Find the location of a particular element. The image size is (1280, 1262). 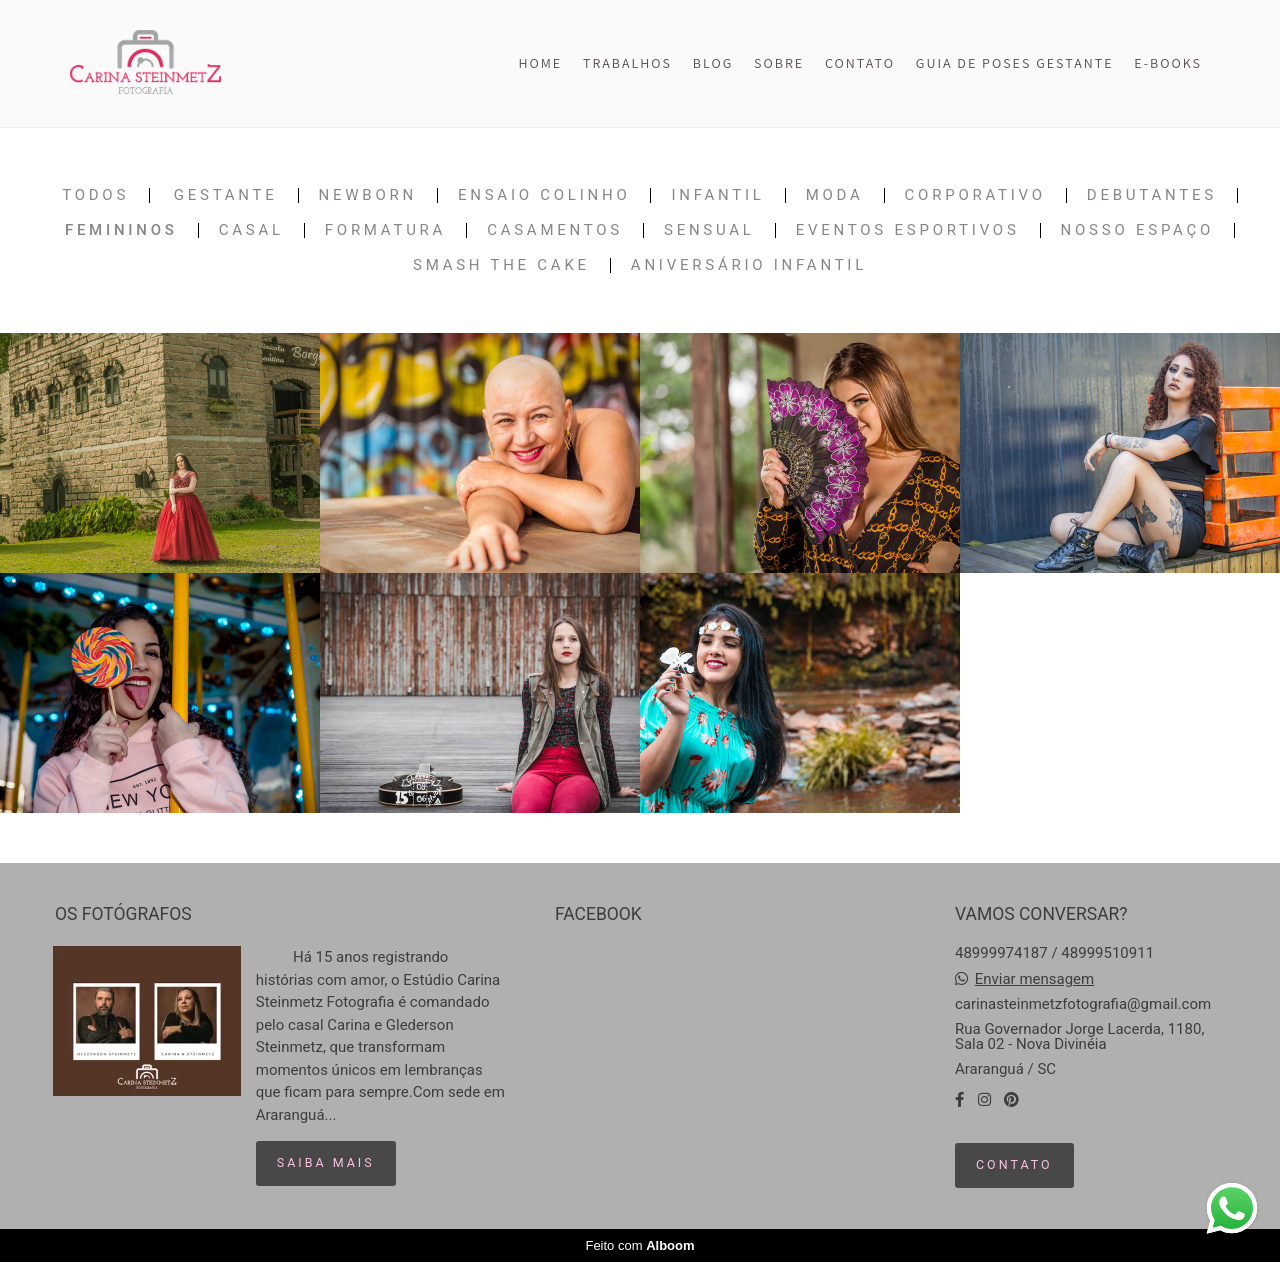

Feito com is located at coordinates (639, 1245).